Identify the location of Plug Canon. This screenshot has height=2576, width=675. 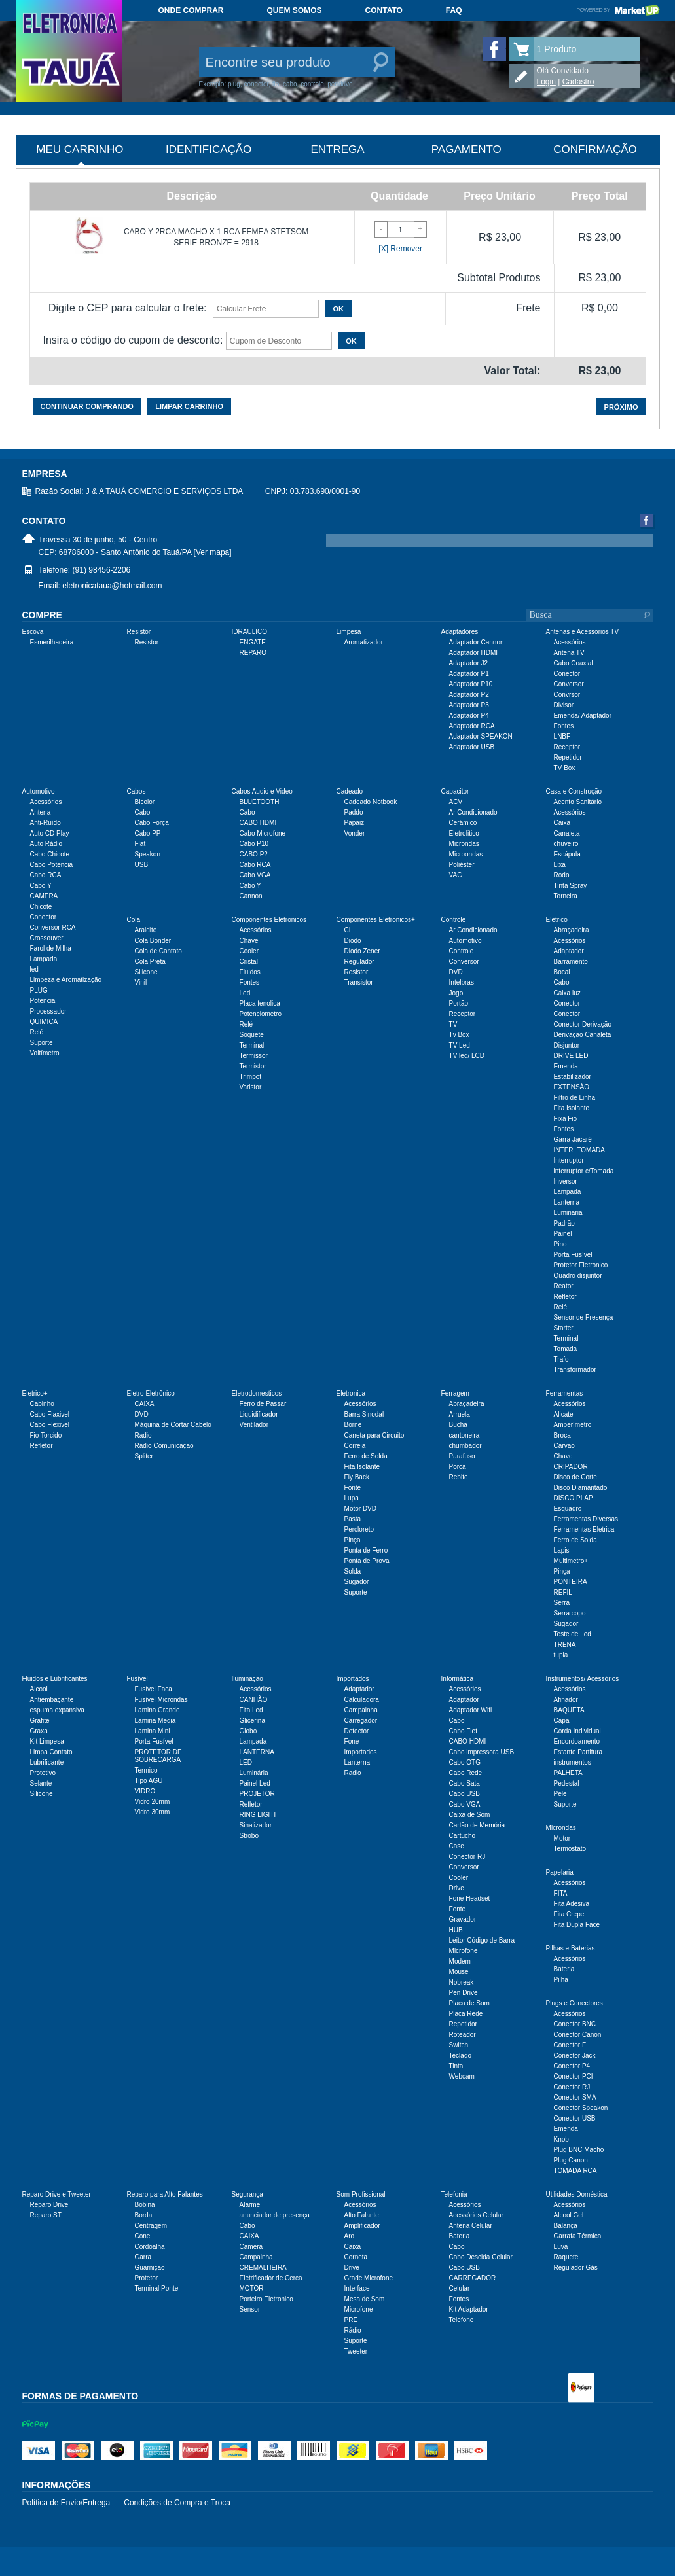
(571, 2160).